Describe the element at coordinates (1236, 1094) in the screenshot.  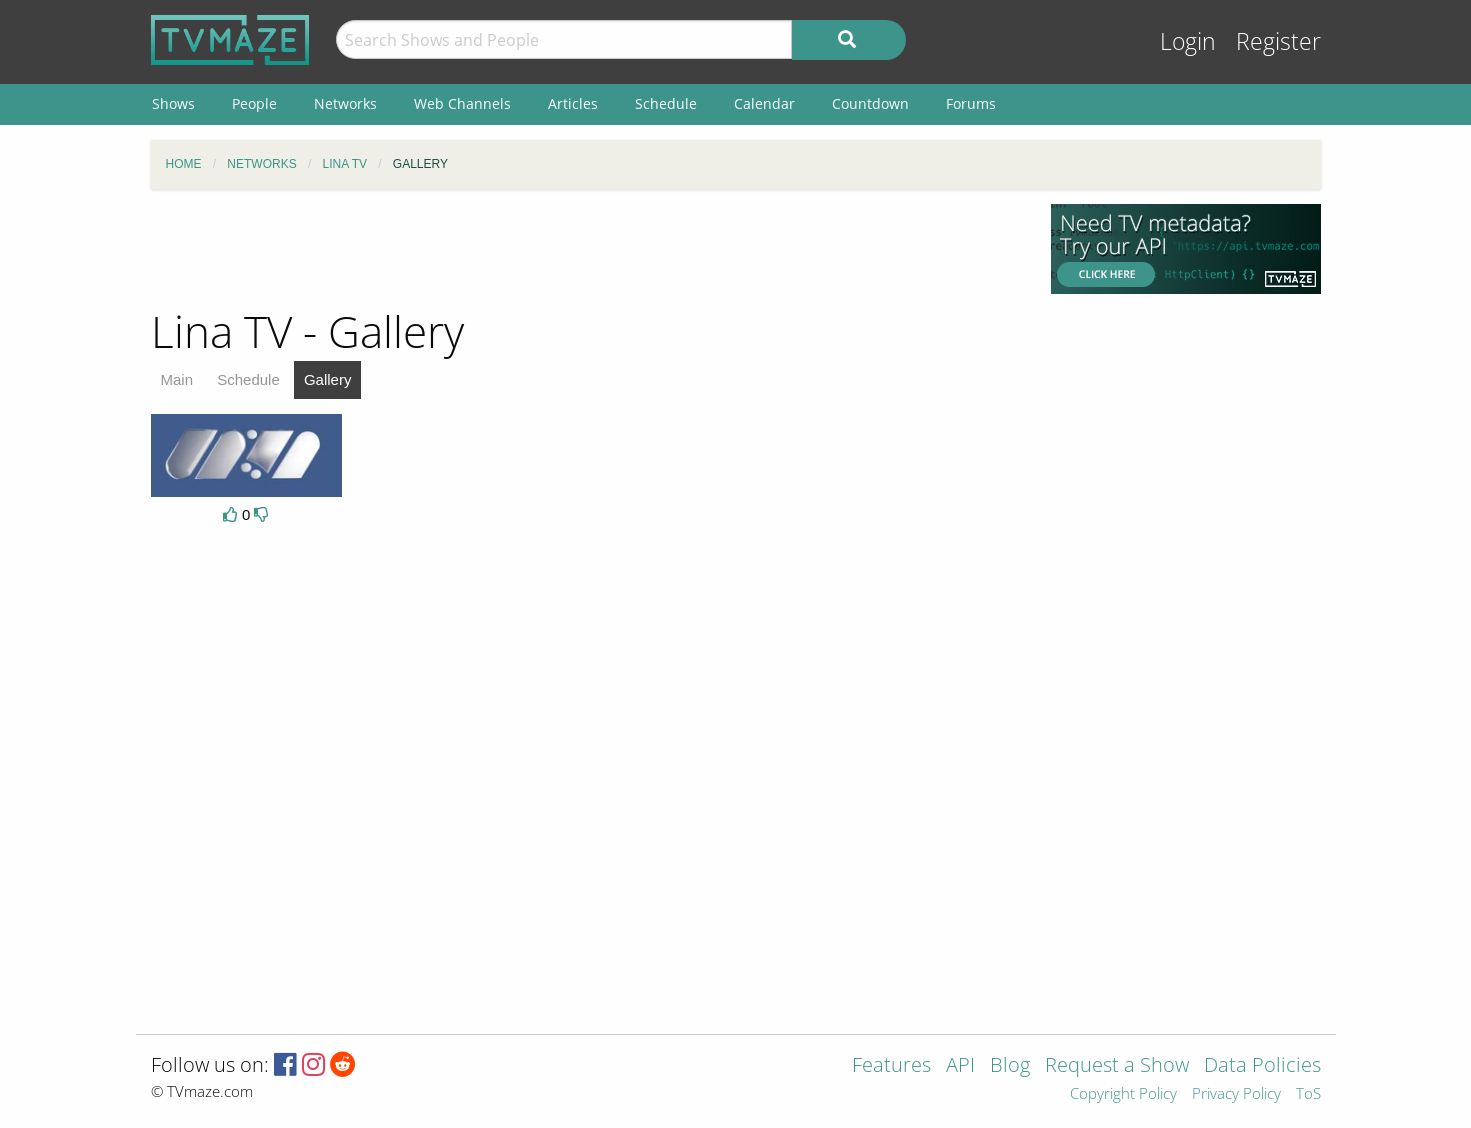
I see `Privacy Policy` at that location.